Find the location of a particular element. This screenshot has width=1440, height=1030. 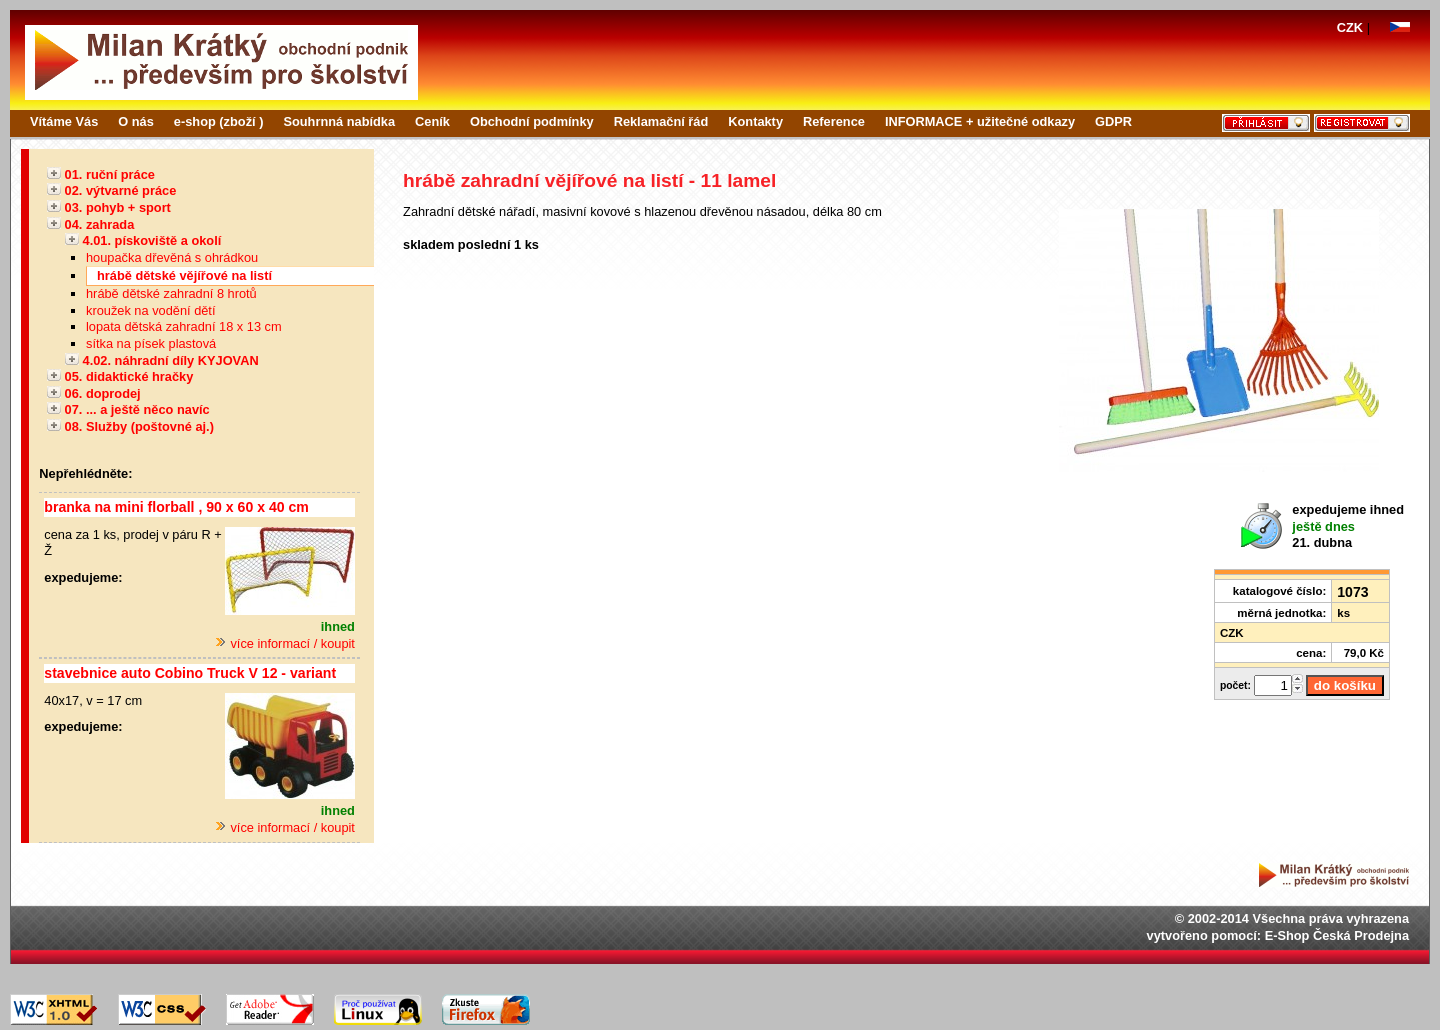

Kontakty is located at coordinates (755, 121).